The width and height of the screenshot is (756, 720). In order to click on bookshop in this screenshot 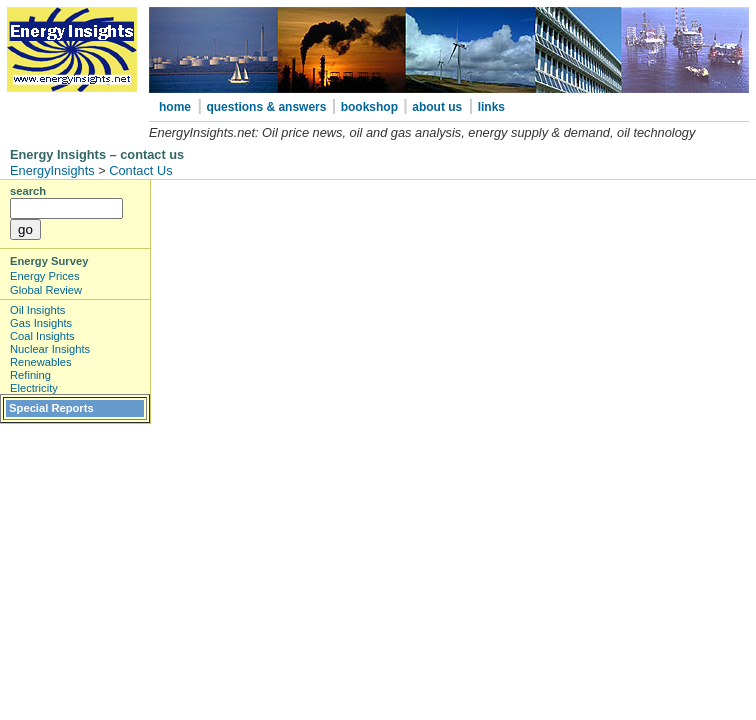, I will do `click(371, 107)`.